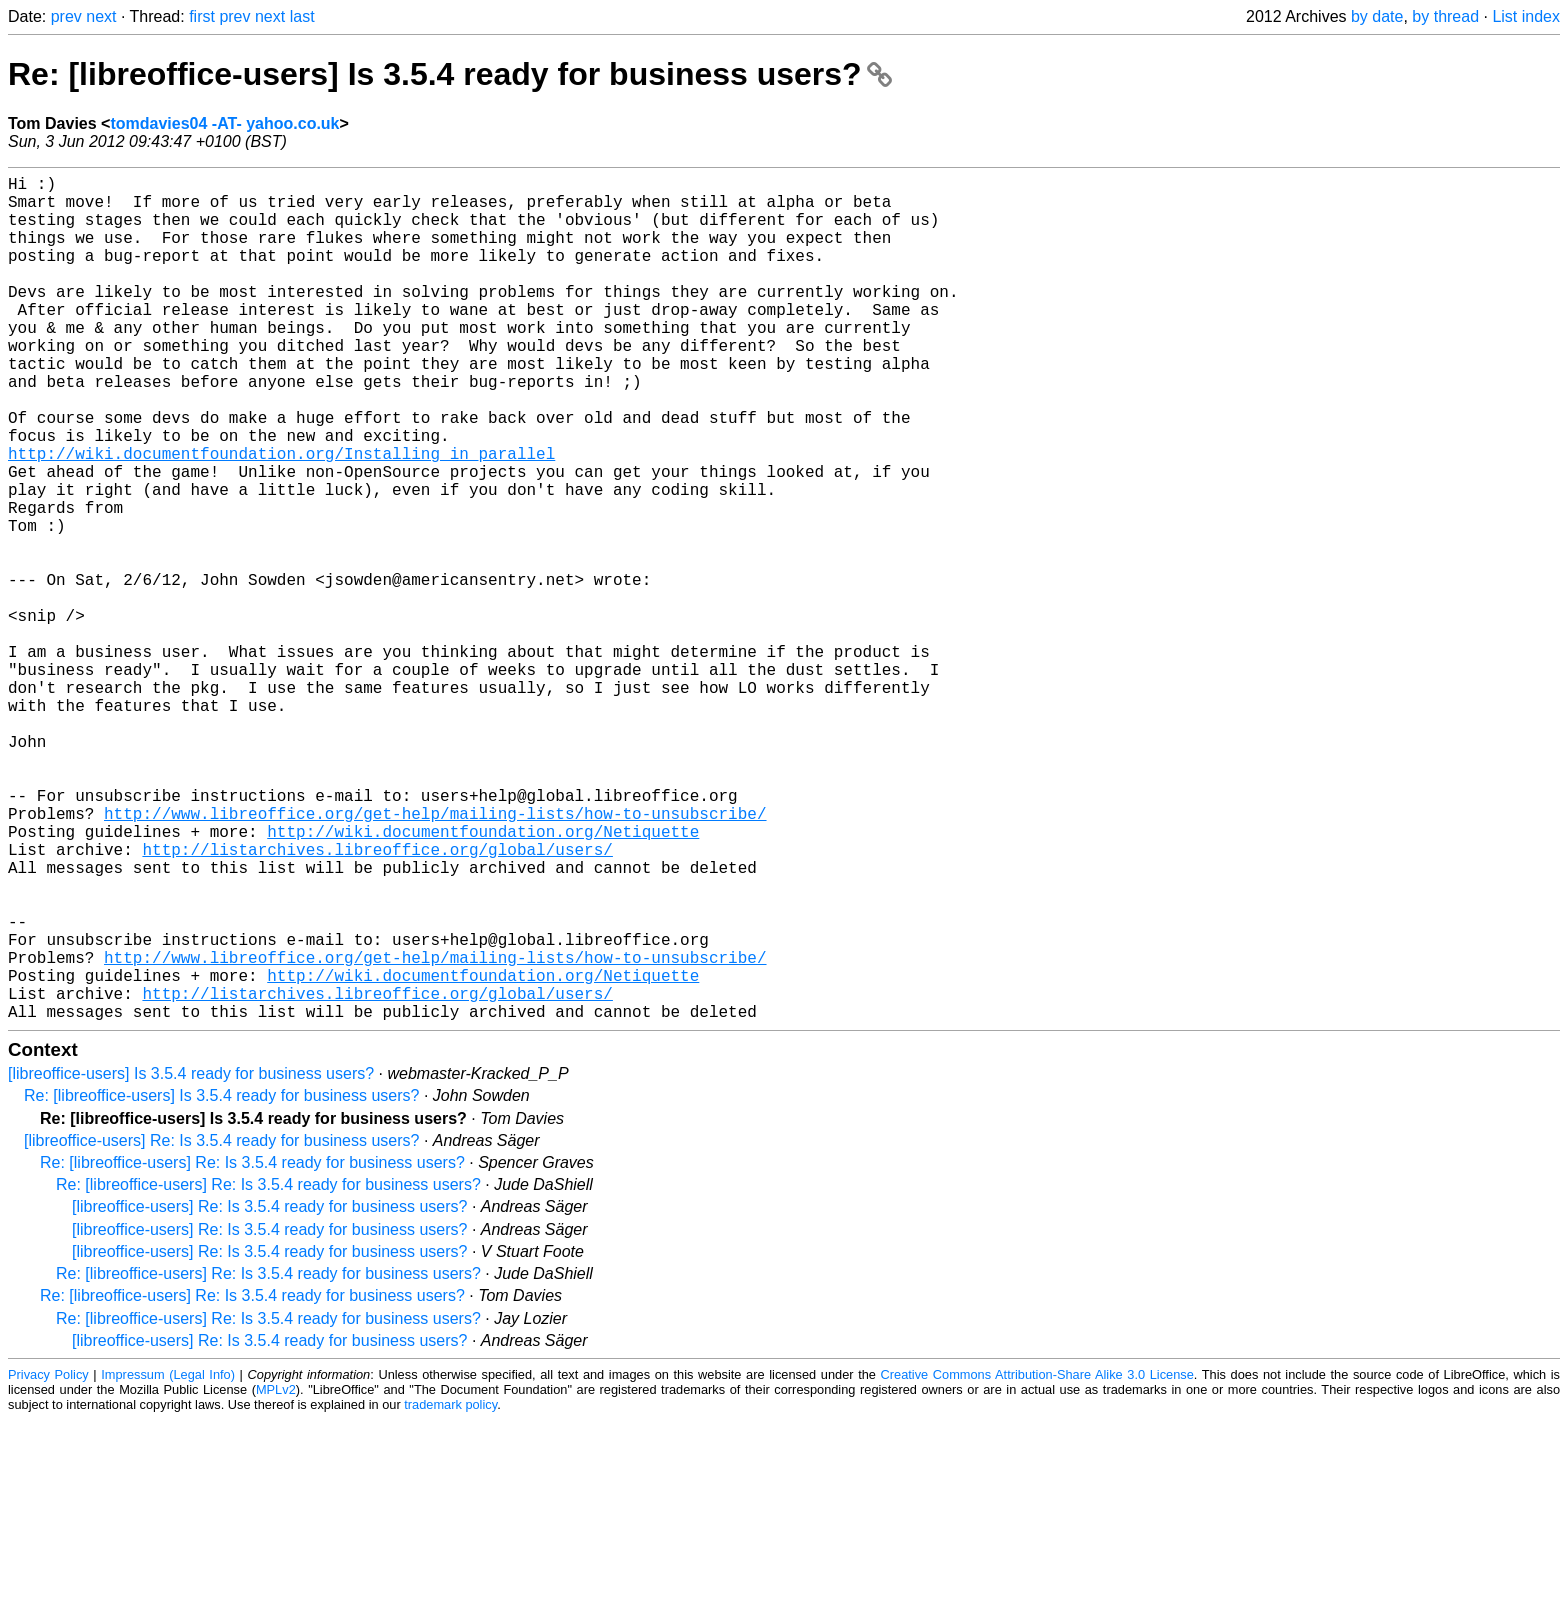 This screenshot has height=1608, width=1568. What do you see at coordinates (252, 1350) in the screenshot?
I see `Re: [libreoffice-users] Re: Is 3.5.4 ready for business users?` at bounding box center [252, 1350].